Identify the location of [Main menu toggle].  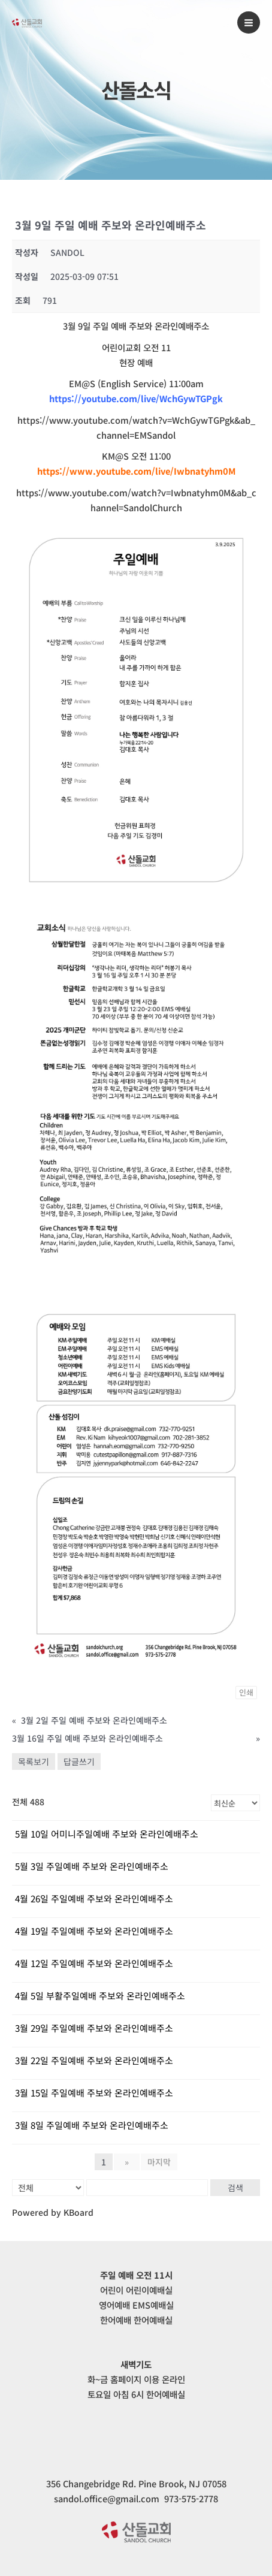
(248, 22).